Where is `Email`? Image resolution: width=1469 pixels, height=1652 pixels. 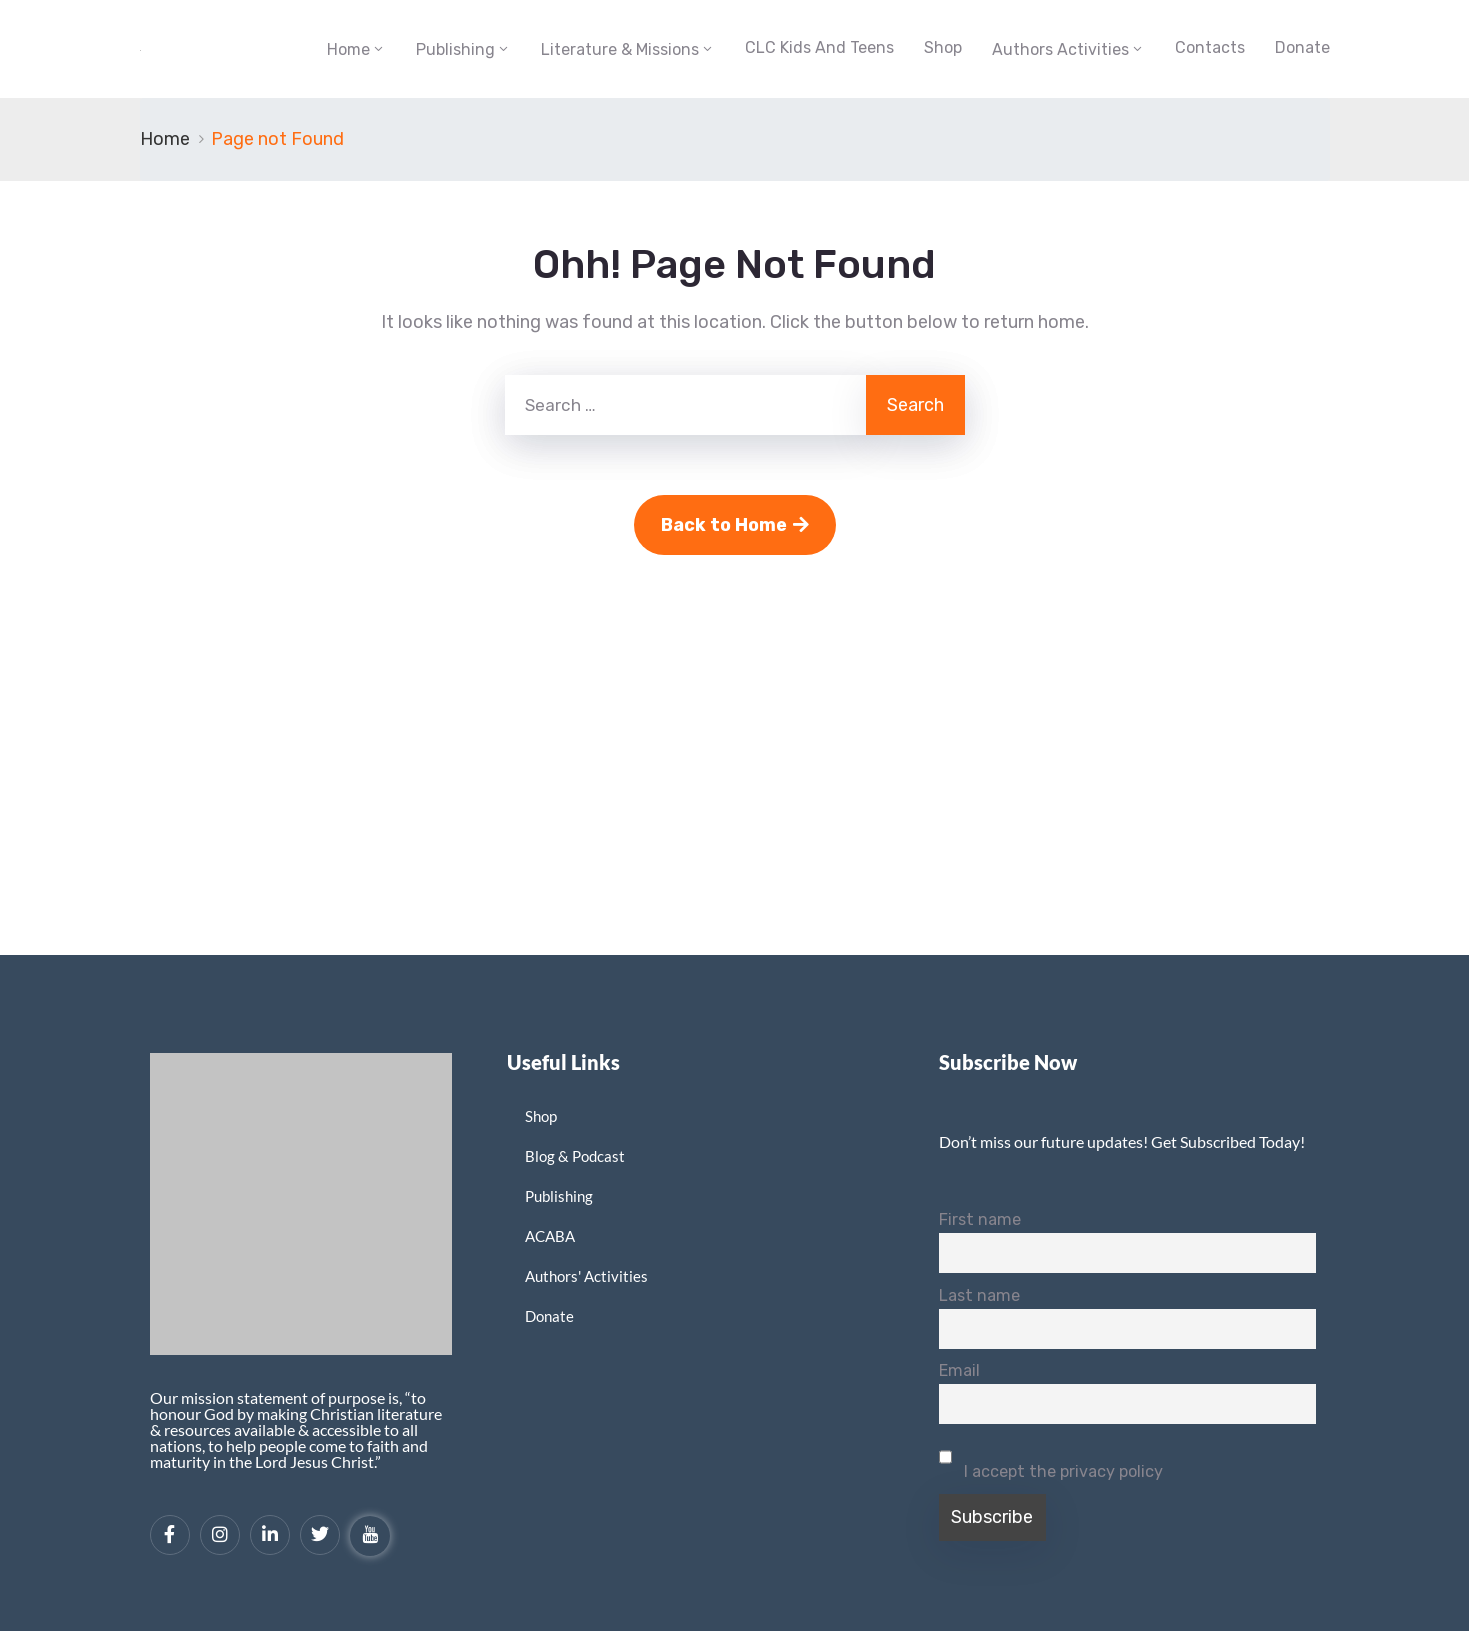
Email is located at coordinates (959, 1370).